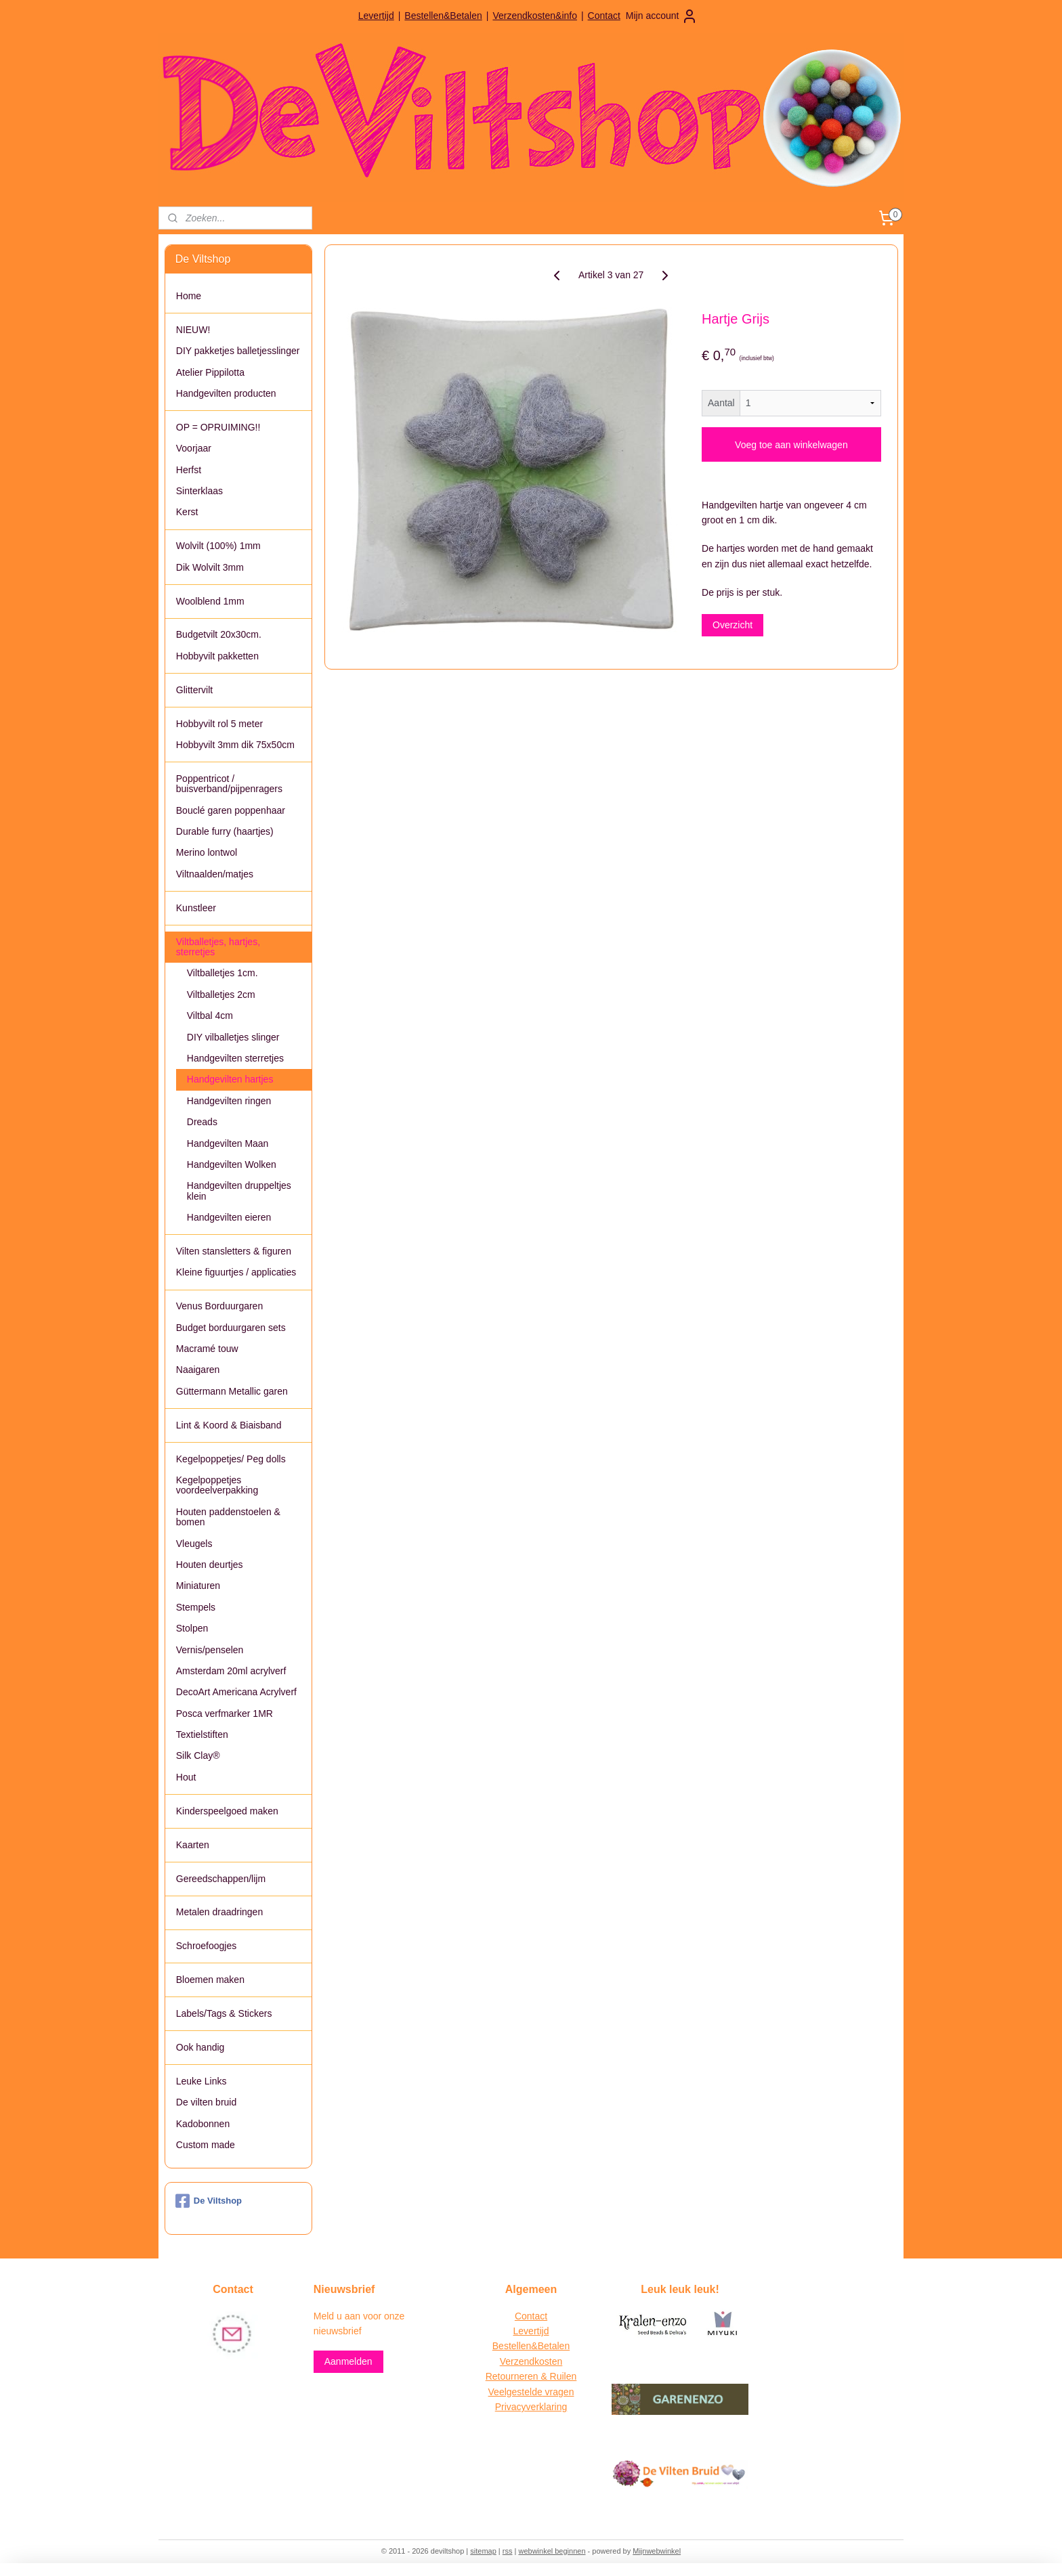 The height and width of the screenshot is (2576, 1062). Describe the element at coordinates (195, 1607) in the screenshot. I see `Stempels` at that location.